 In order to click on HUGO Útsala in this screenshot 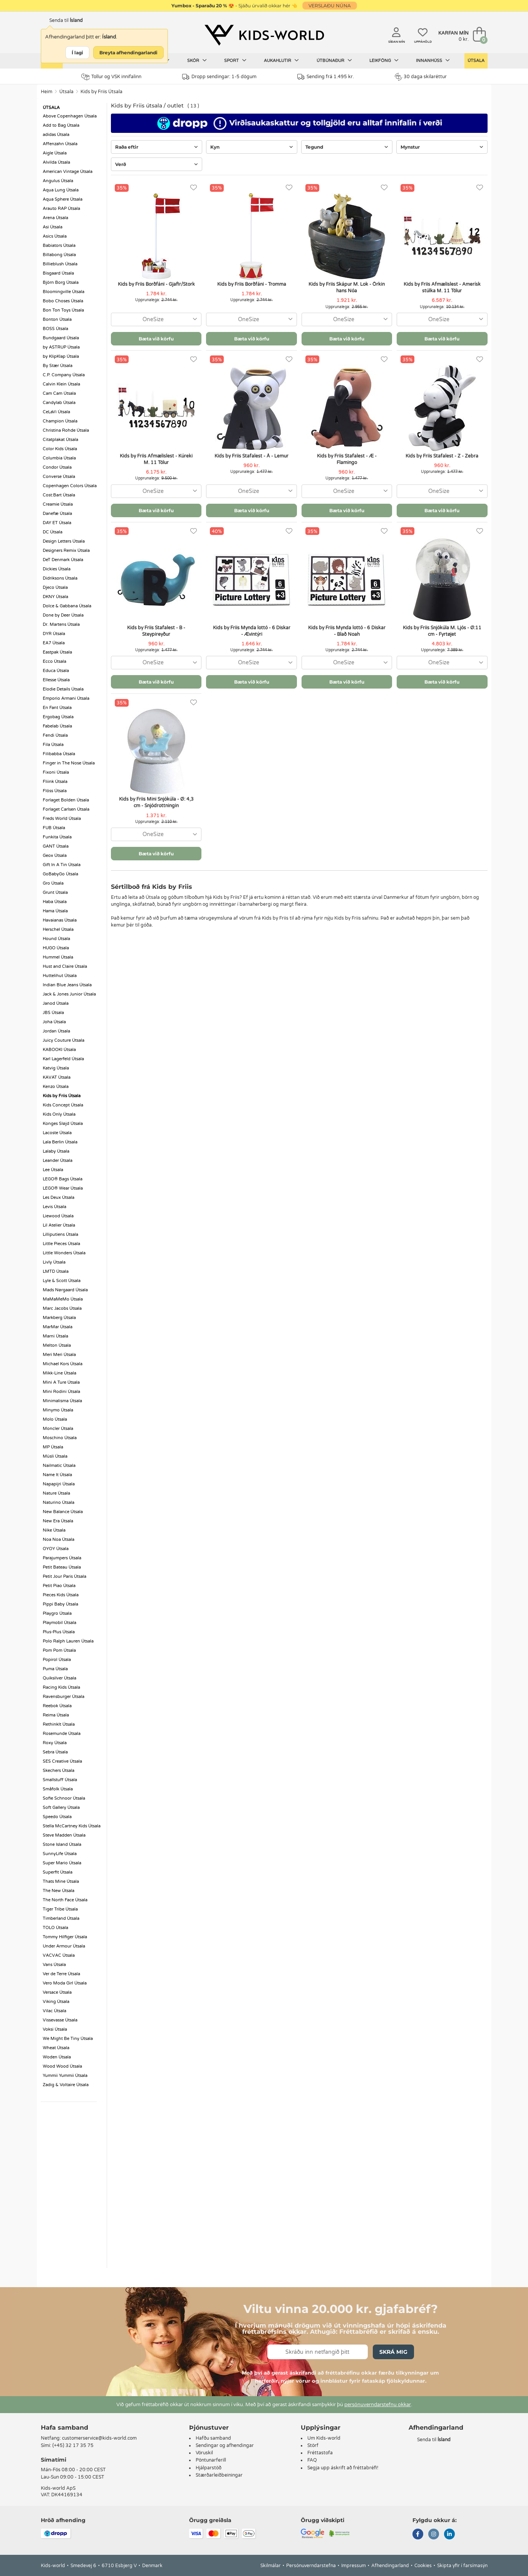, I will do `click(56, 947)`.